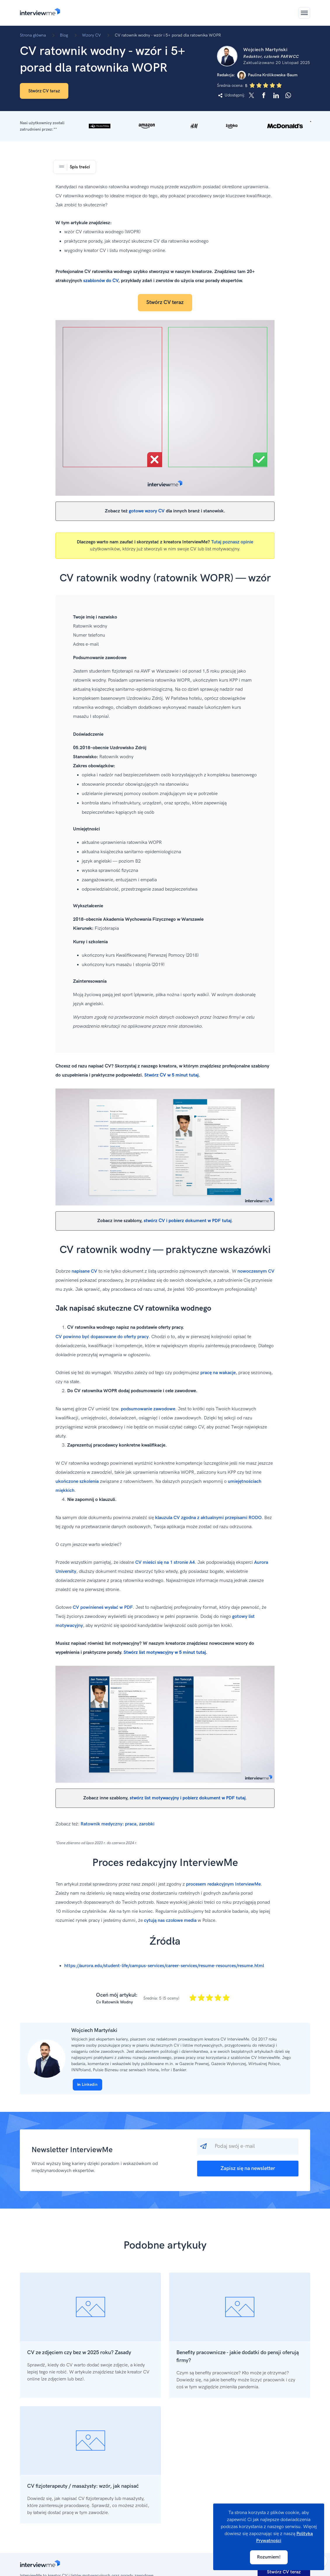 The image size is (330, 2576). I want to click on klauzula CV zgodna z aktualnymi przepisami RODO, so click(208, 1518).